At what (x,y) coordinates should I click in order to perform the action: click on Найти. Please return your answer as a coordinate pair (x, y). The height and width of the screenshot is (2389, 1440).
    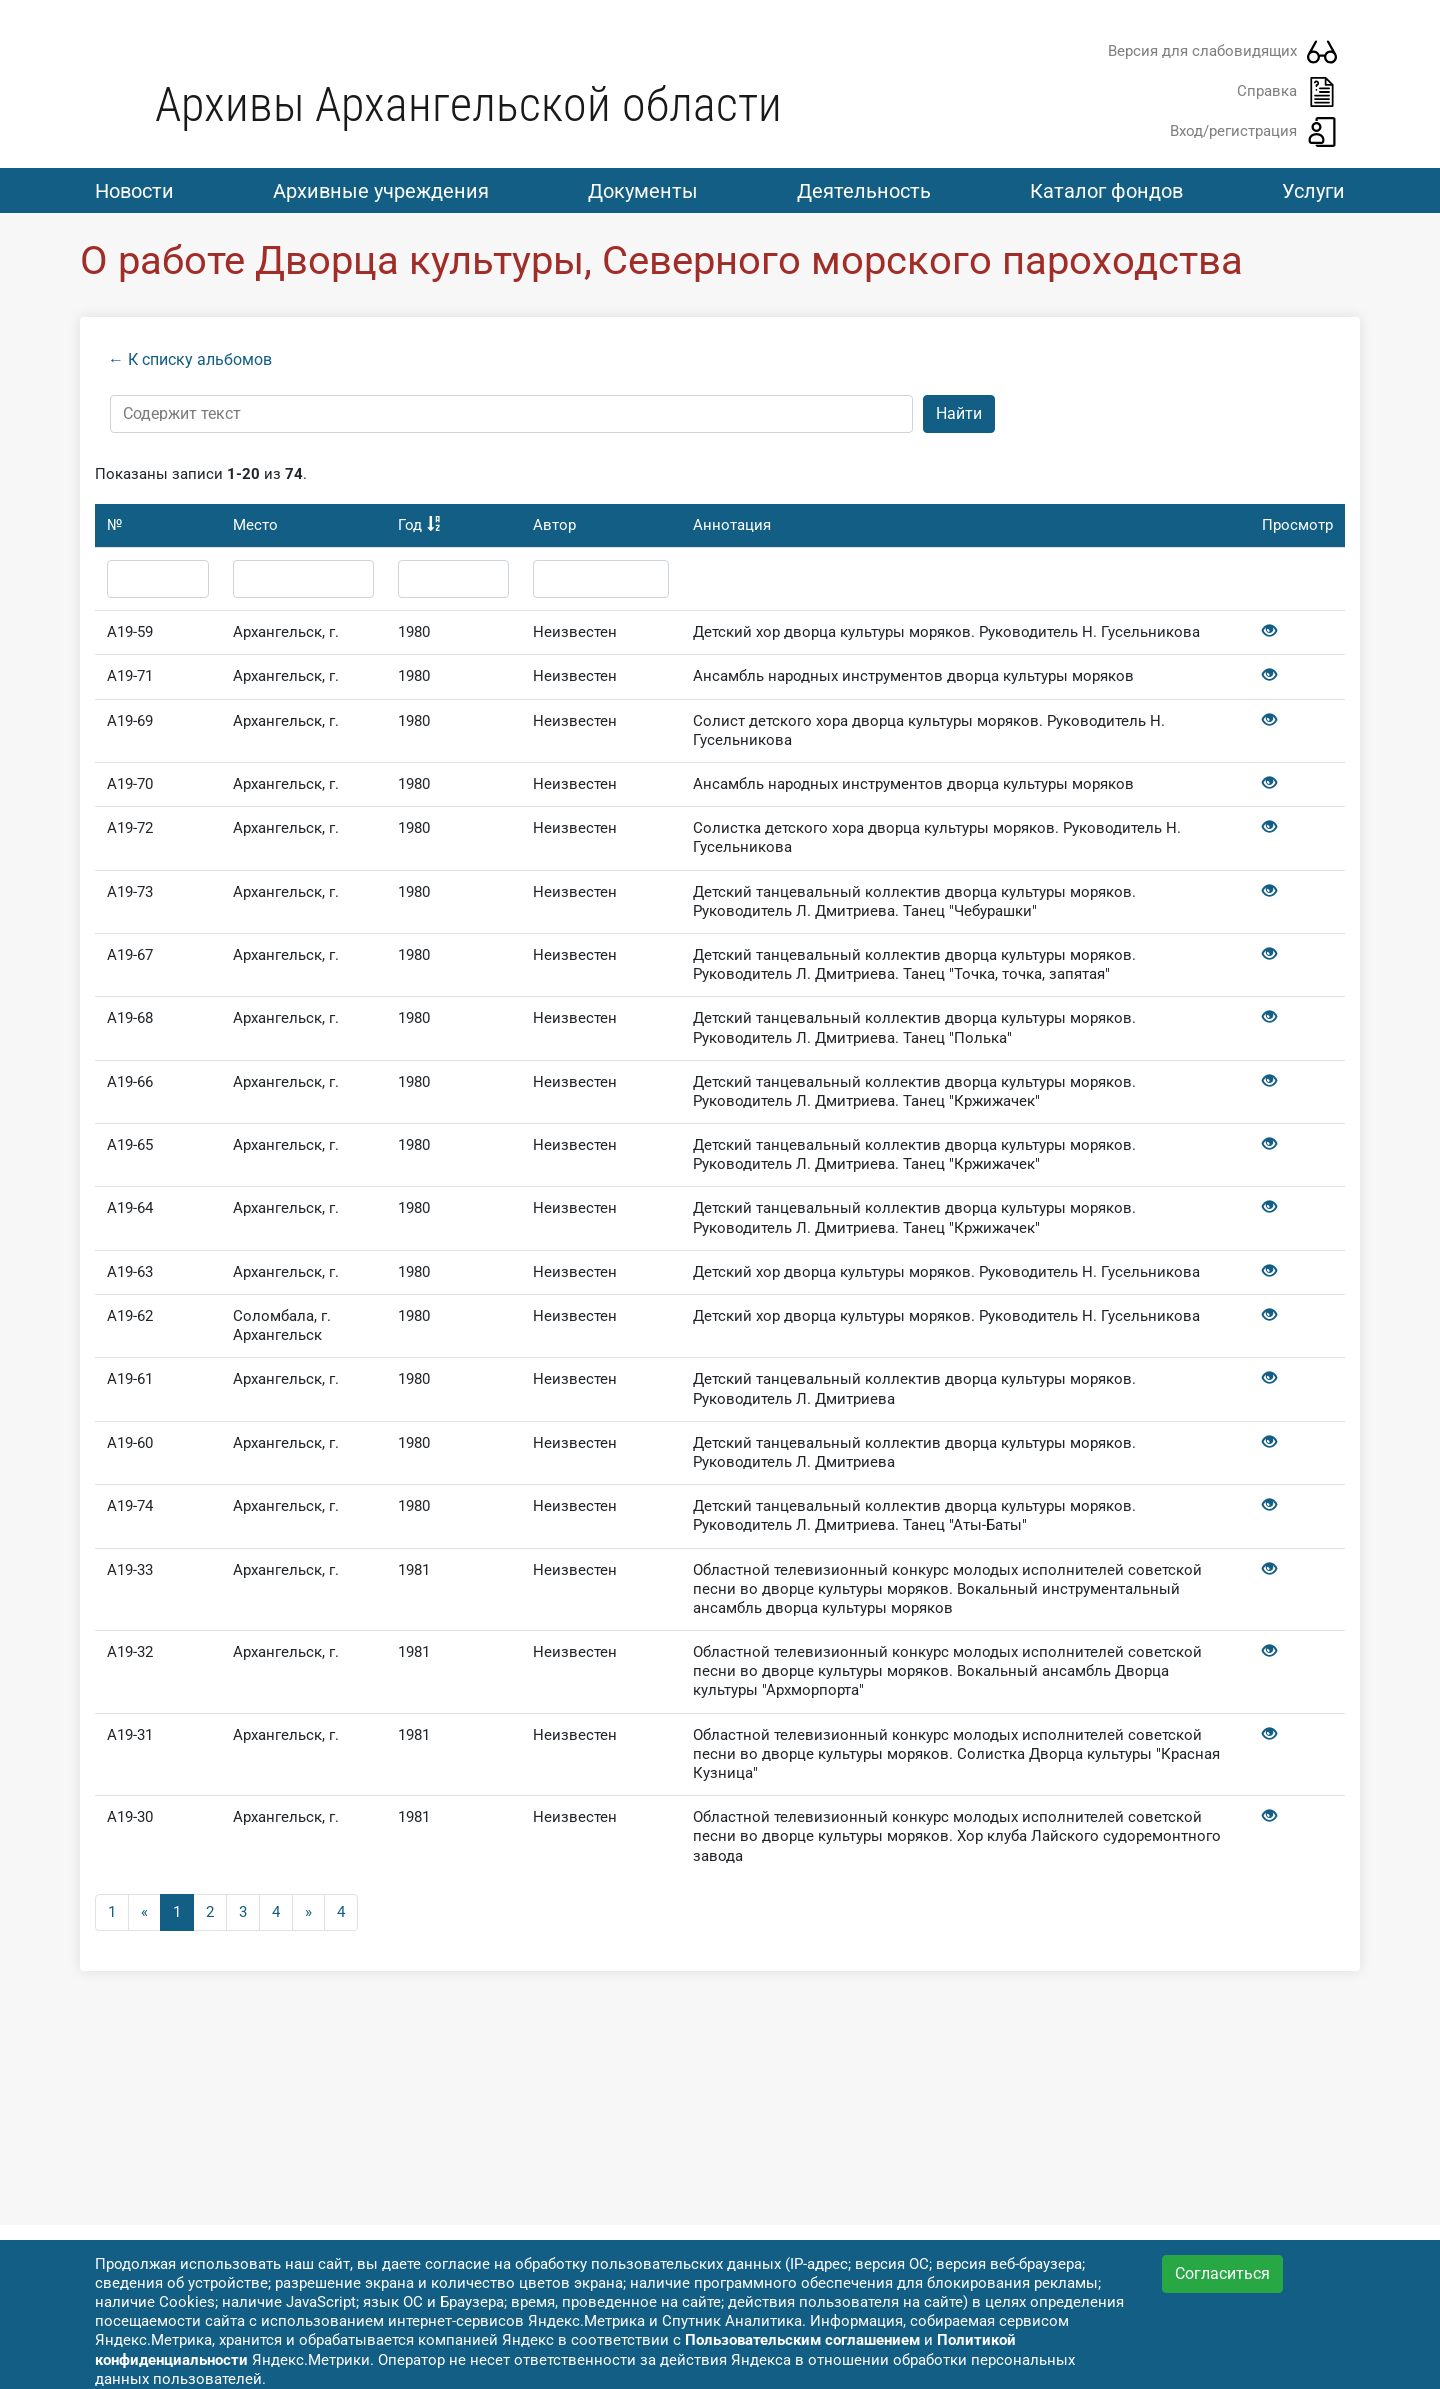
    Looking at the image, I should click on (959, 418).